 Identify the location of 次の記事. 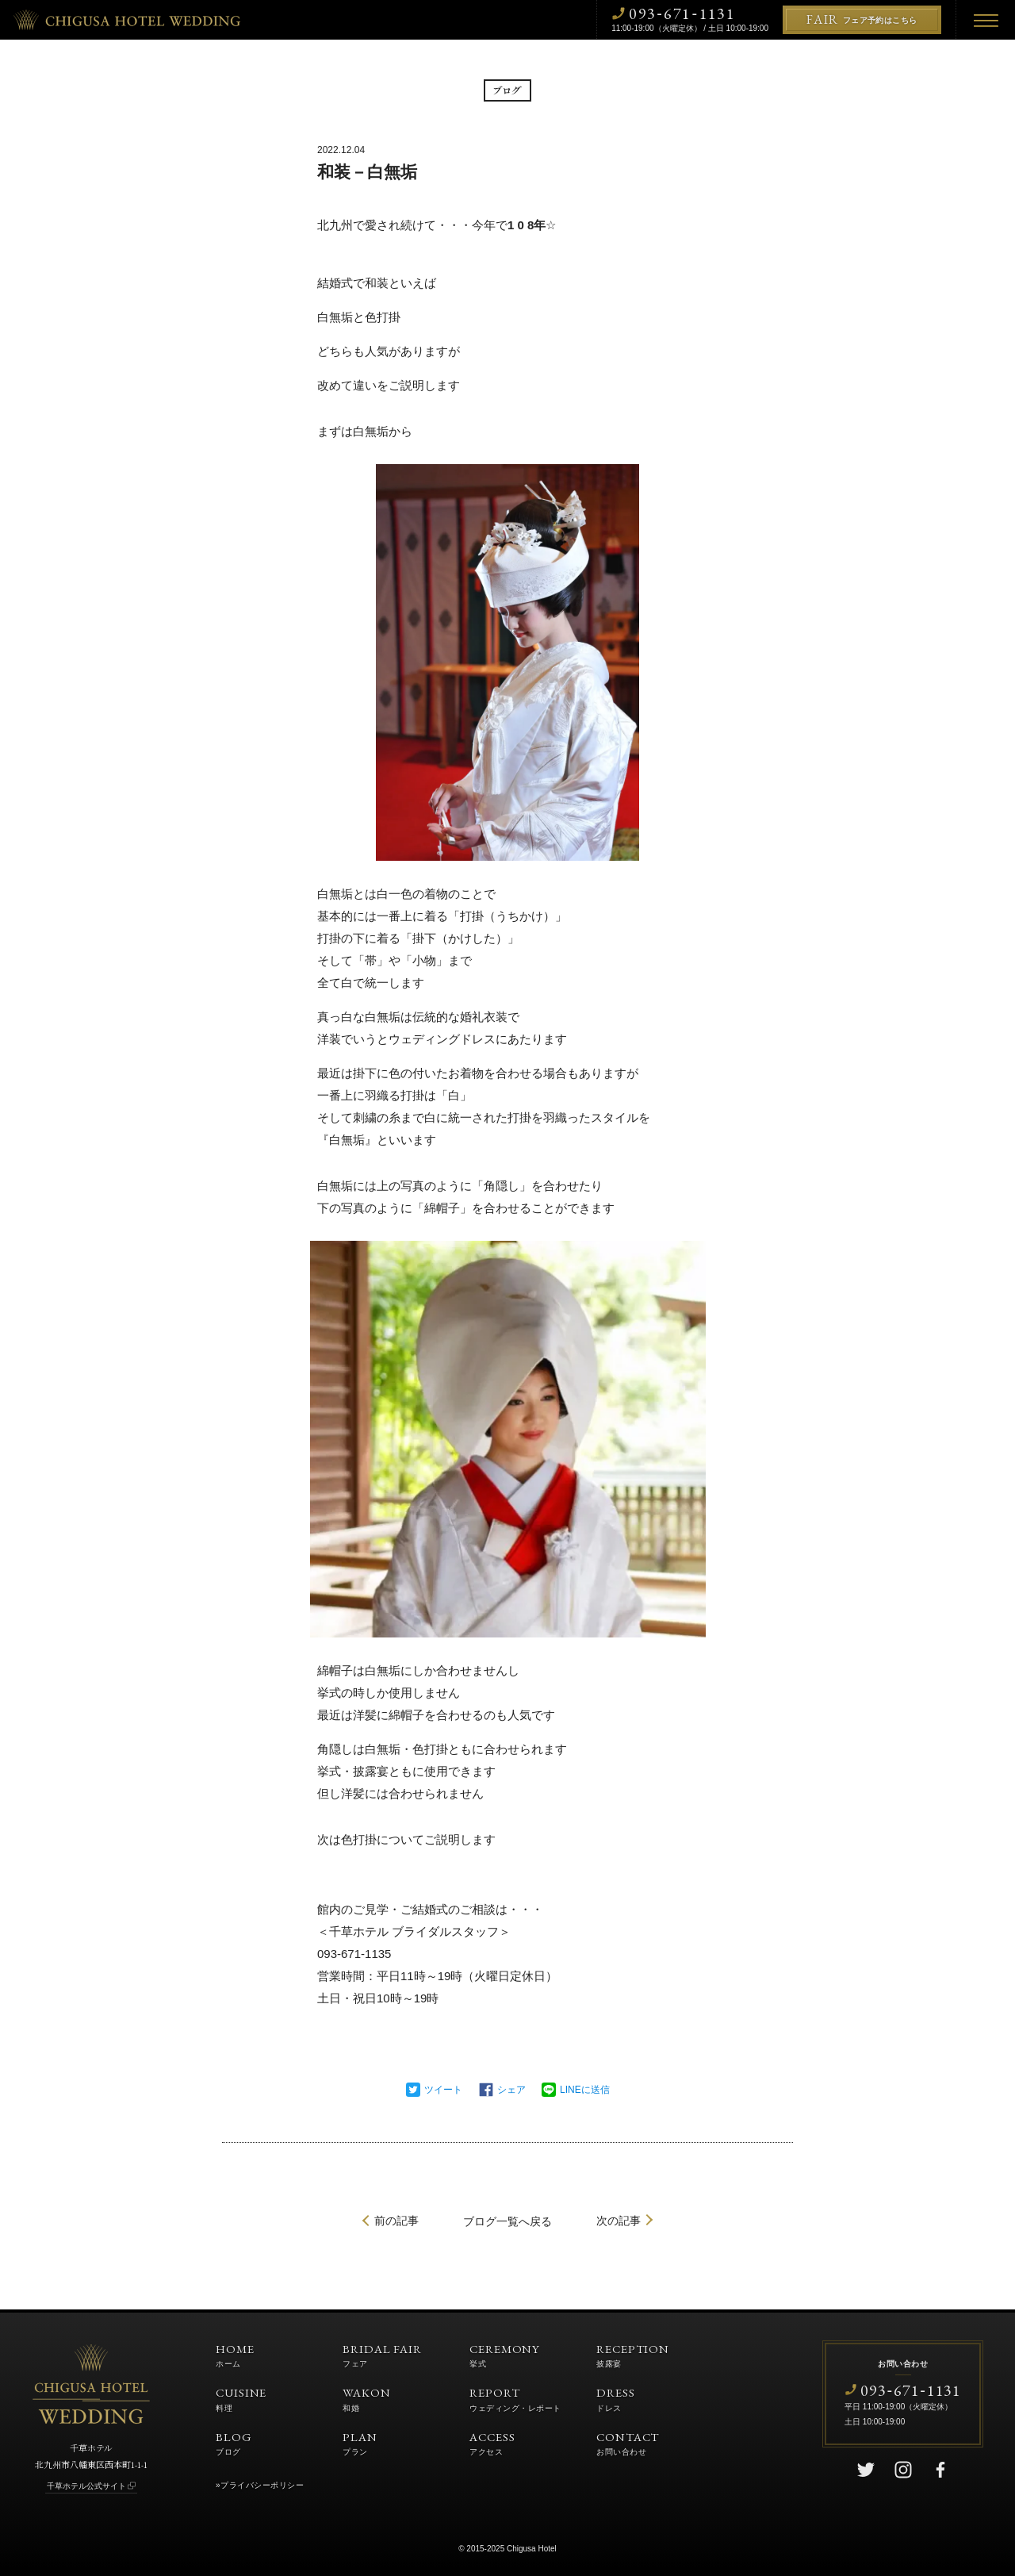
(618, 2220).